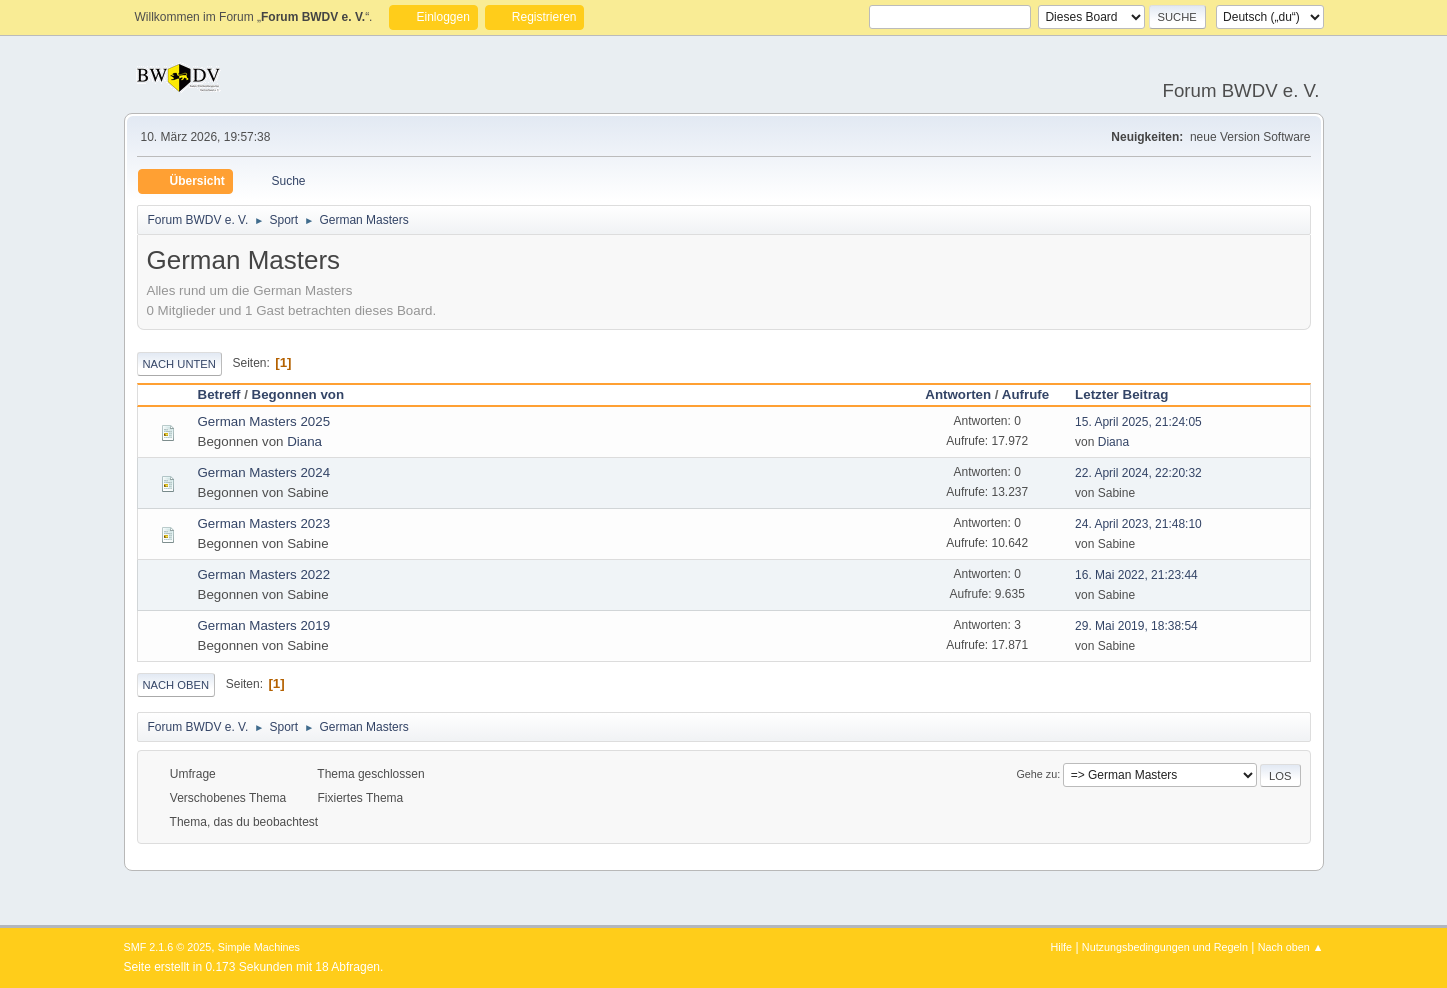 The height and width of the screenshot is (988, 1447). Describe the element at coordinates (259, 947) in the screenshot. I see `Simple Machines` at that location.